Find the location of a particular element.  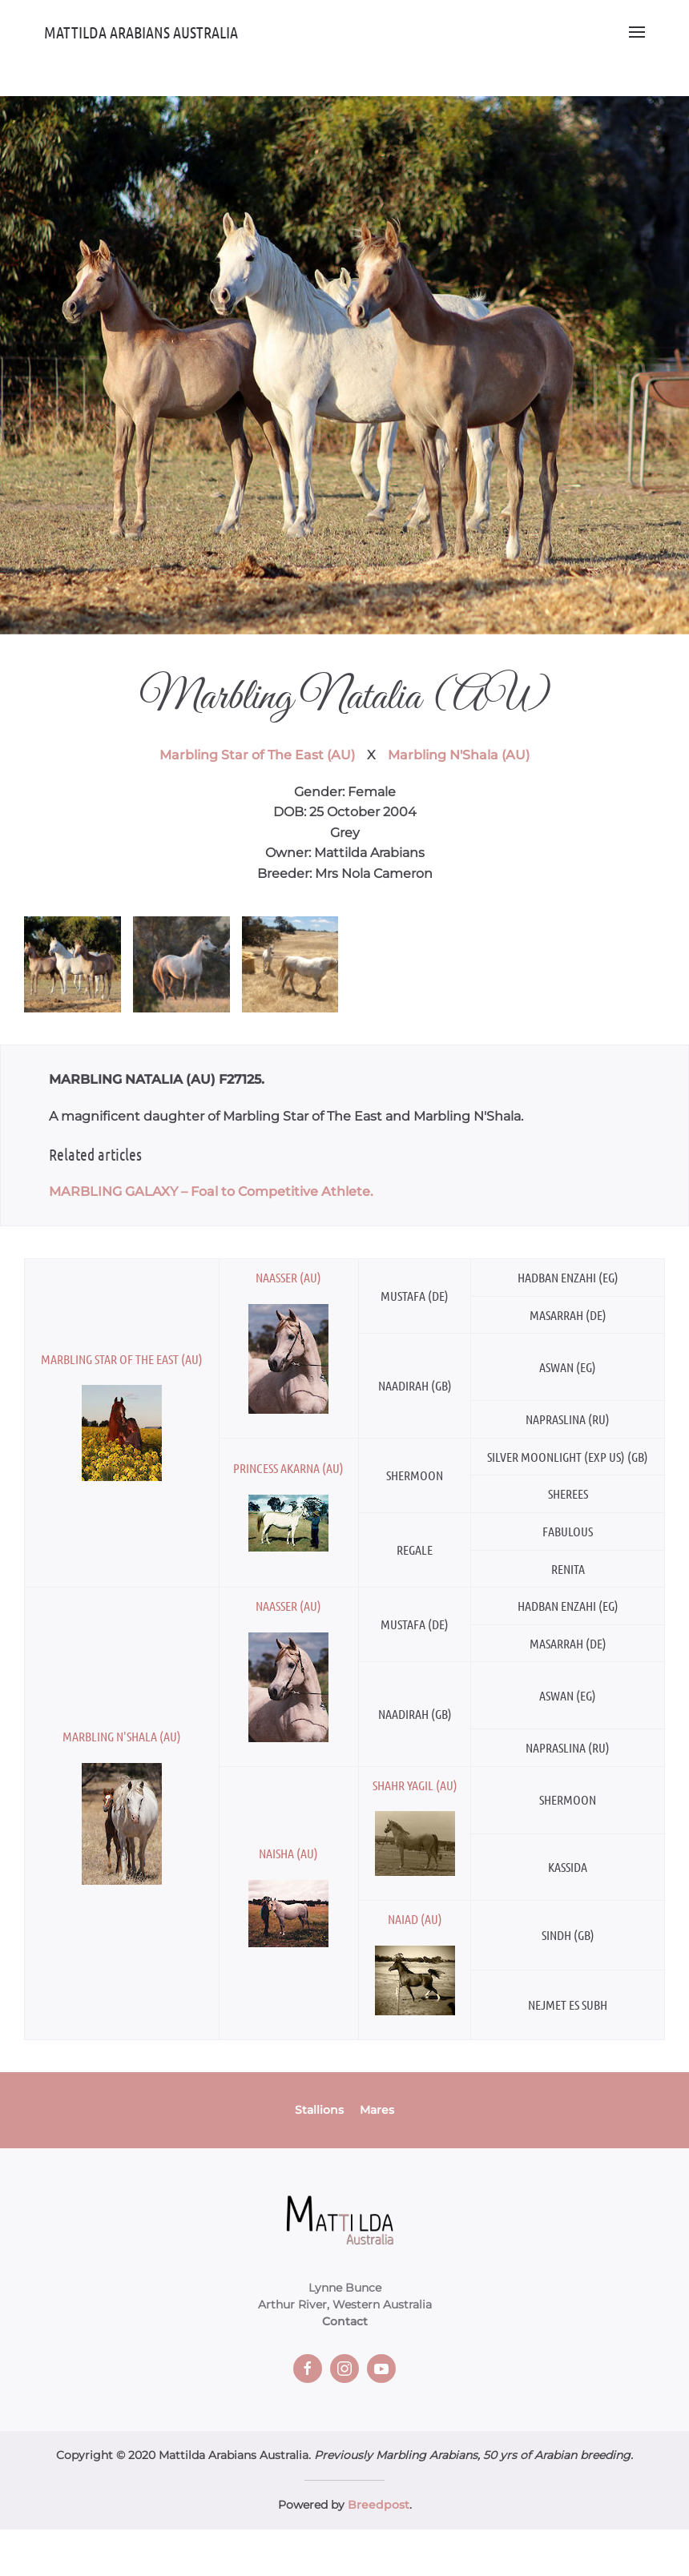

Stallions is located at coordinates (319, 2110).